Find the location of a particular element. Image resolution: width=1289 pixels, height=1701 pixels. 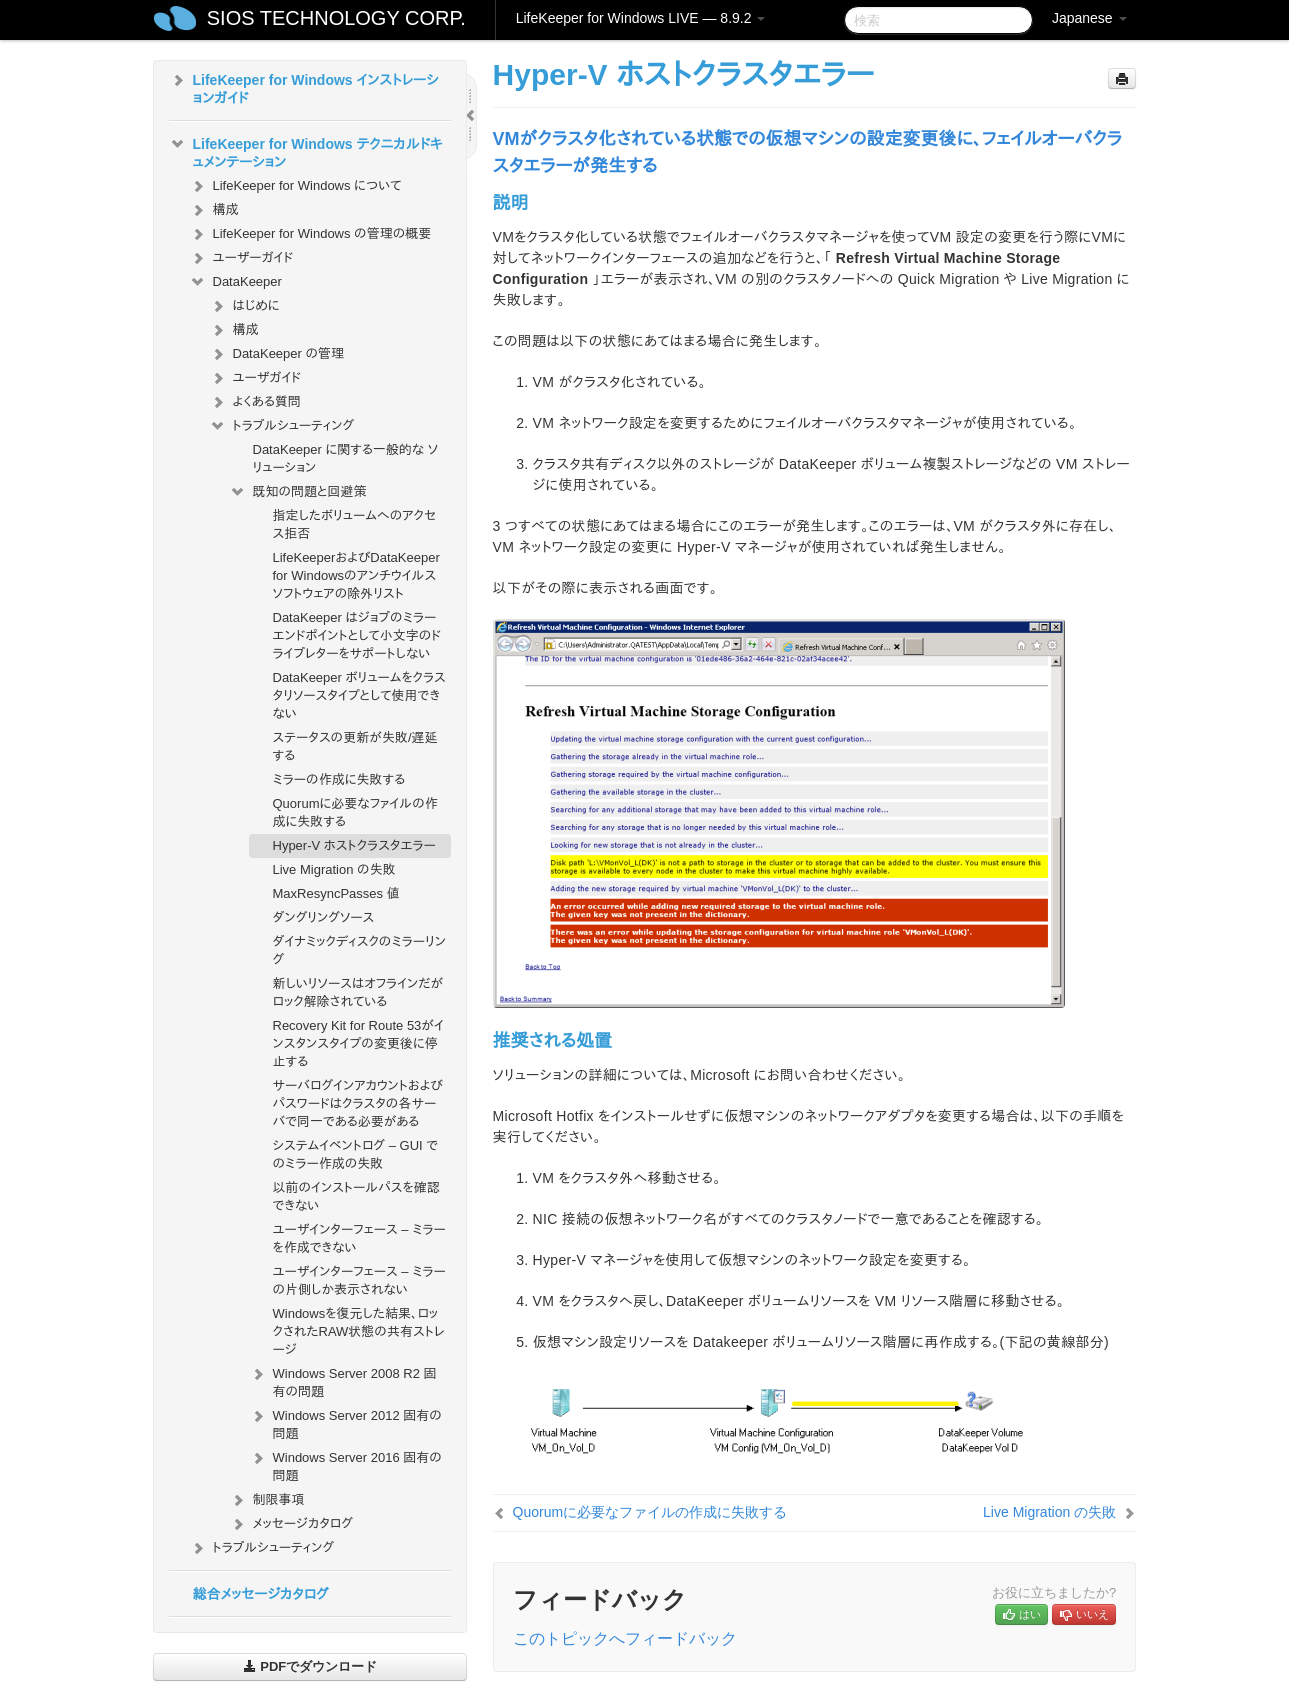

ステータスの更新が失敗/遅延する is located at coordinates (355, 746).